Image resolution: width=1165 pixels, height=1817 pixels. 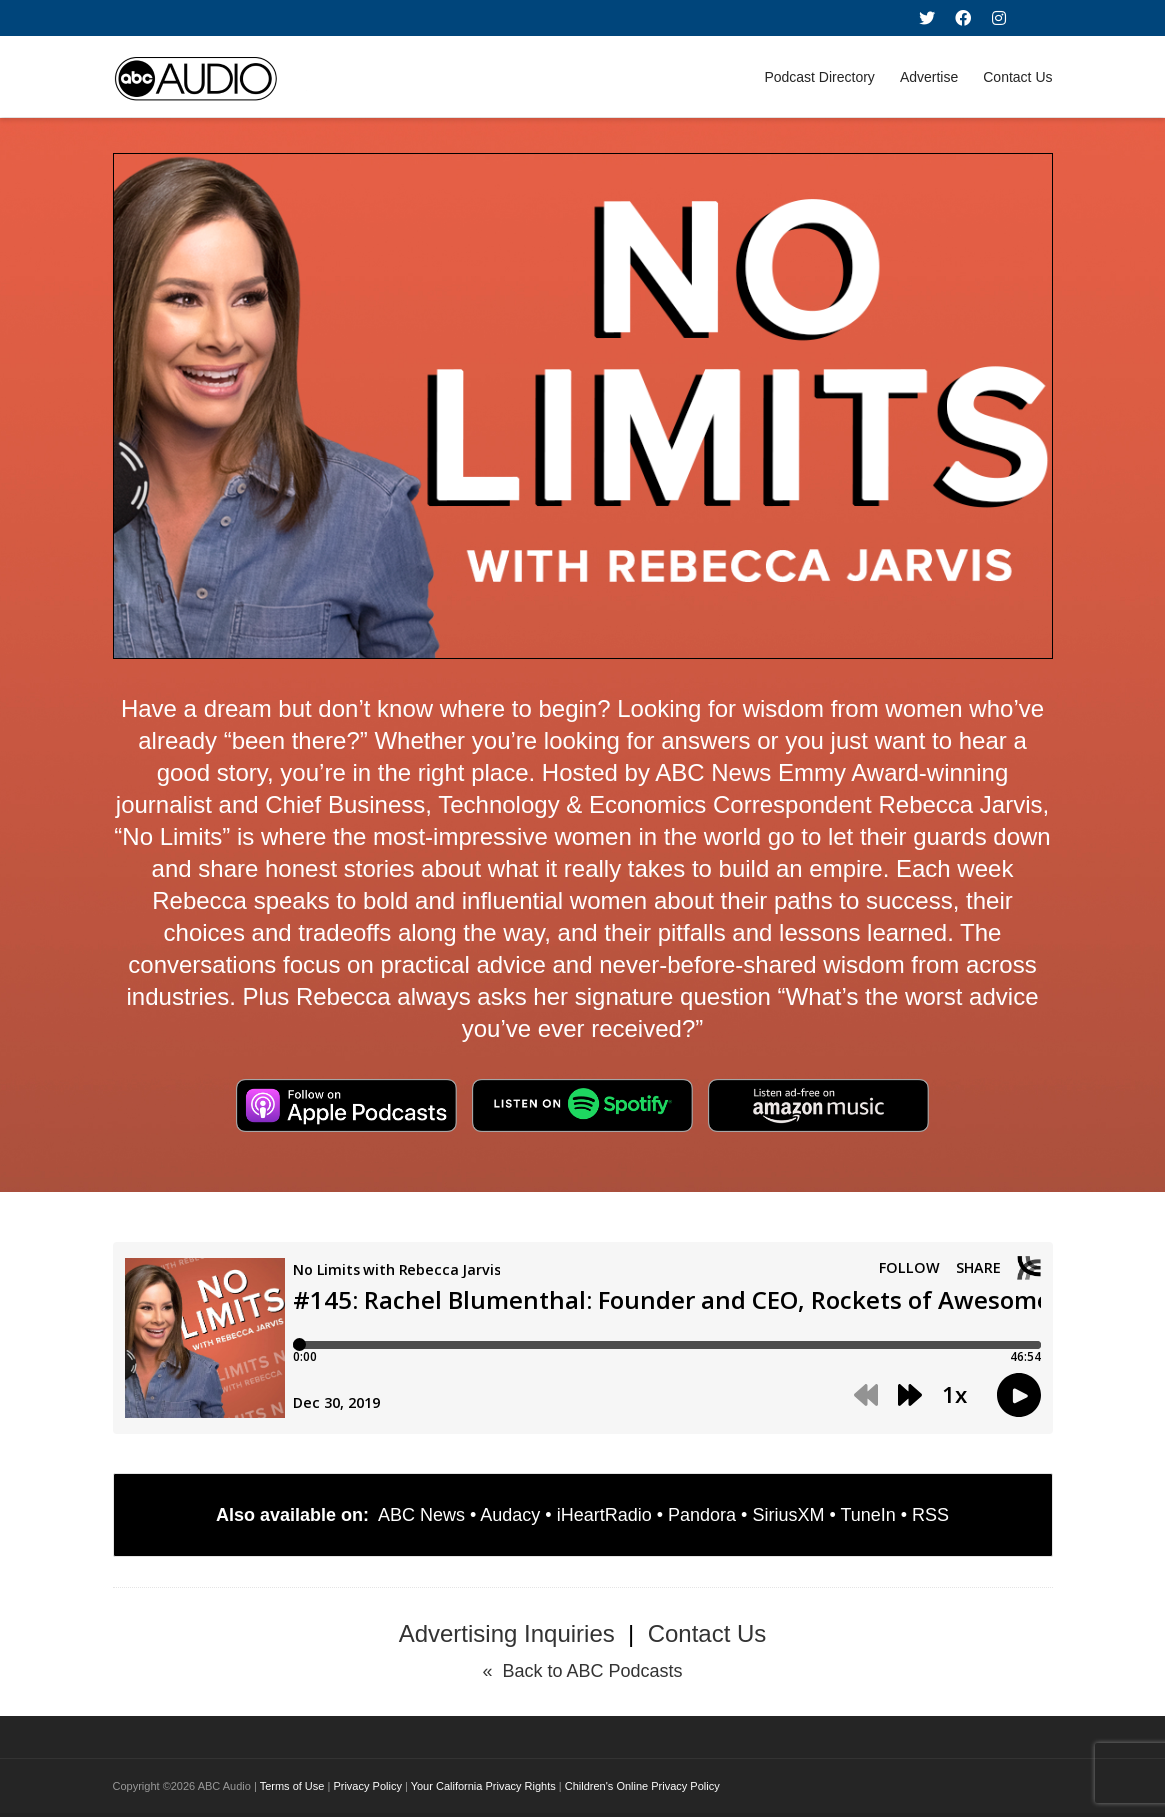 I want to click on « Back to ABC Podcasts, so click(x=582, y=1671).